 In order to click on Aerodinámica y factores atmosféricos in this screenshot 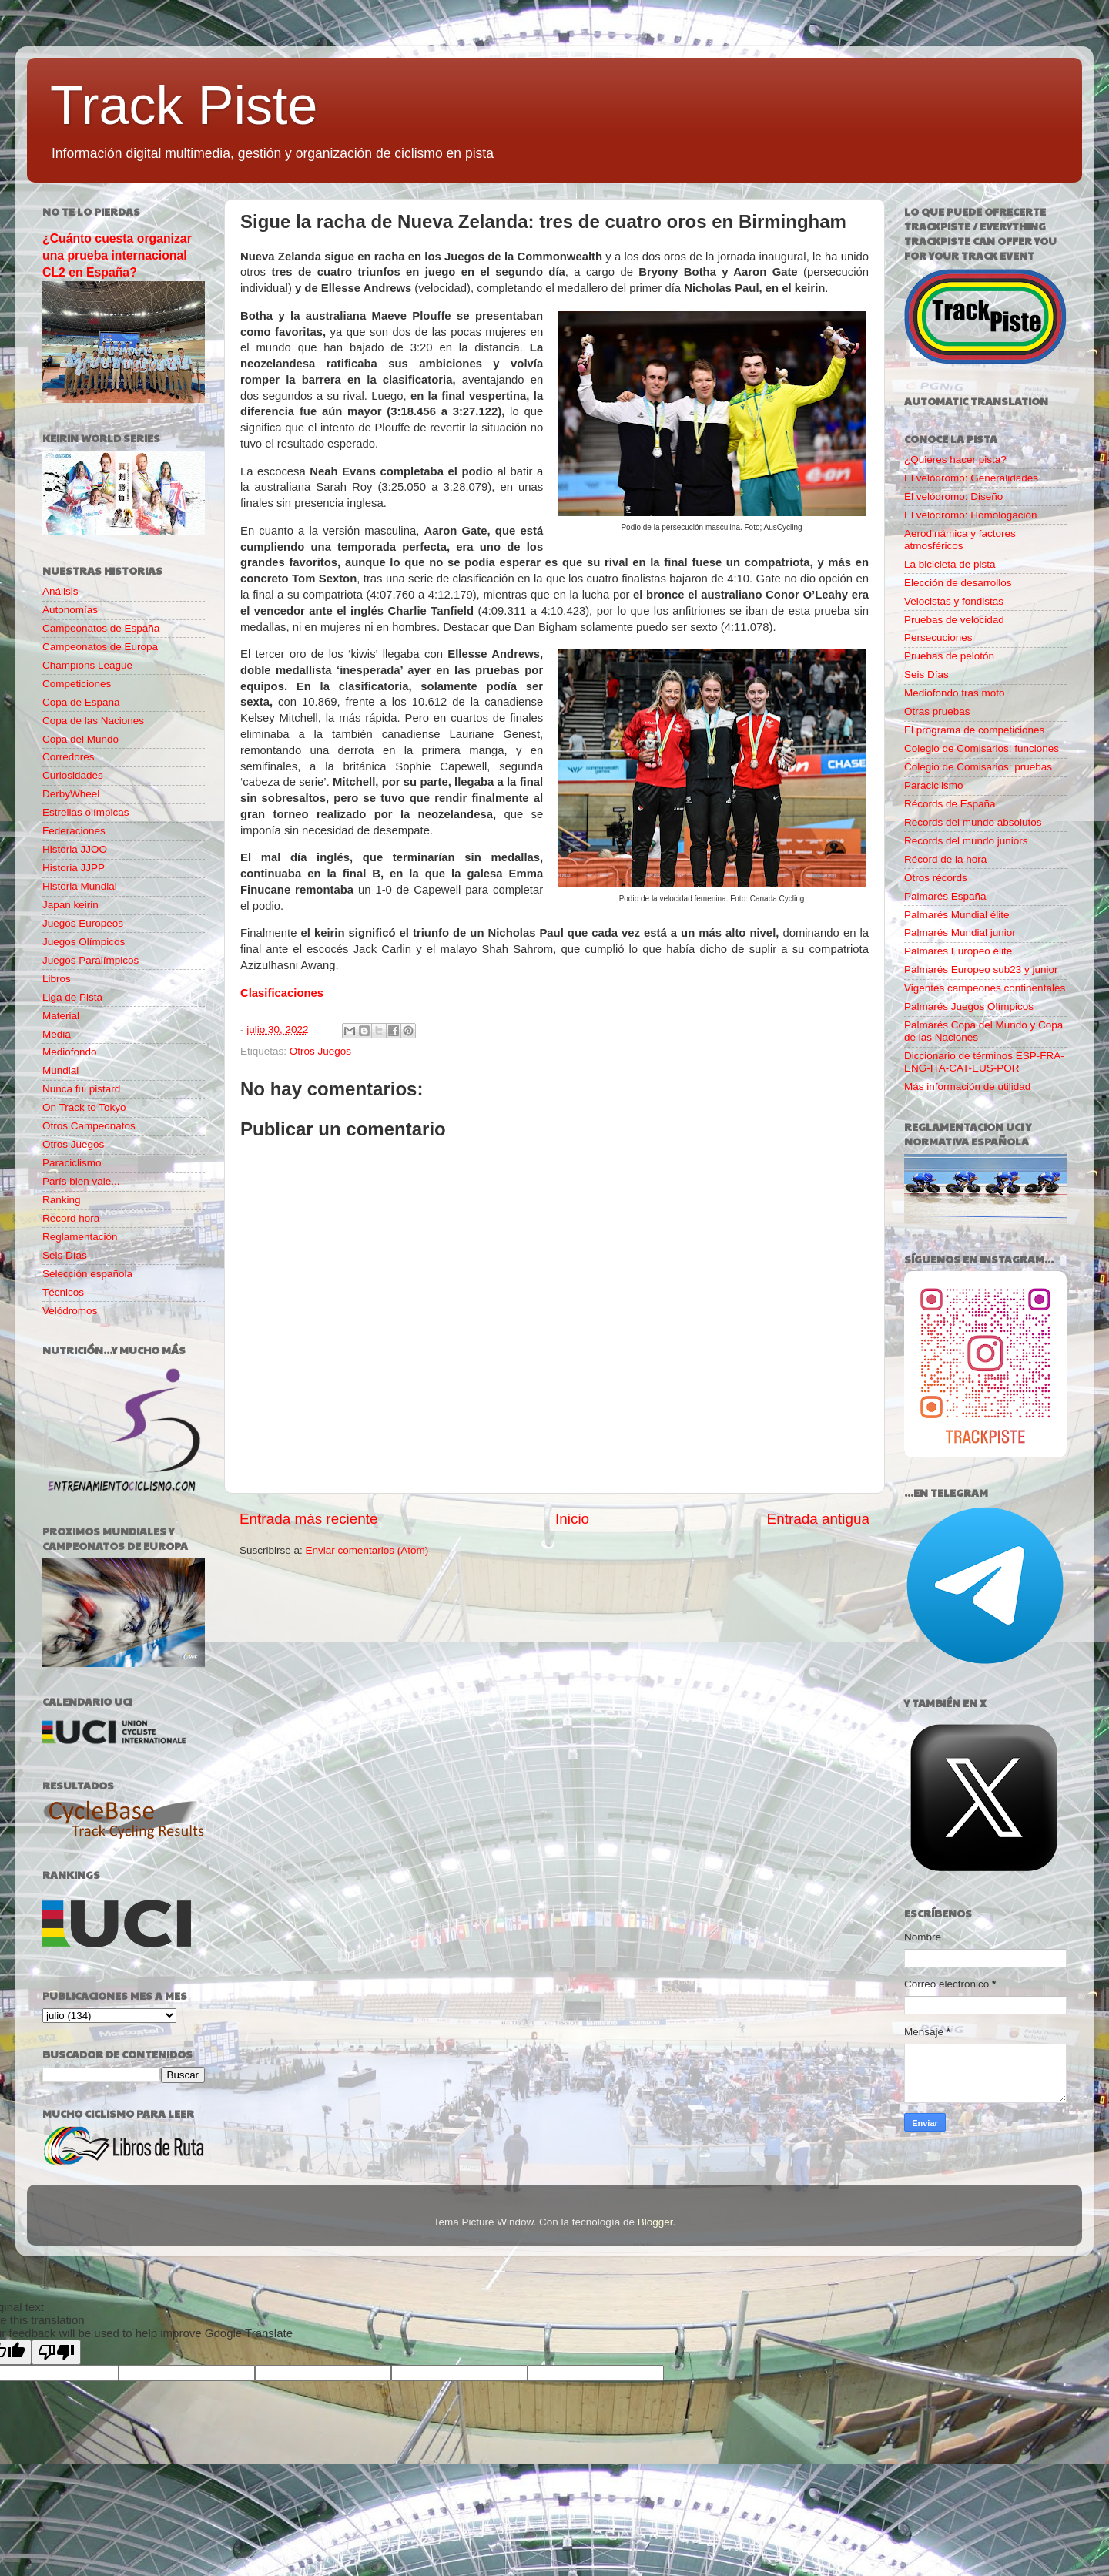, I will do `click(960, 540)`.